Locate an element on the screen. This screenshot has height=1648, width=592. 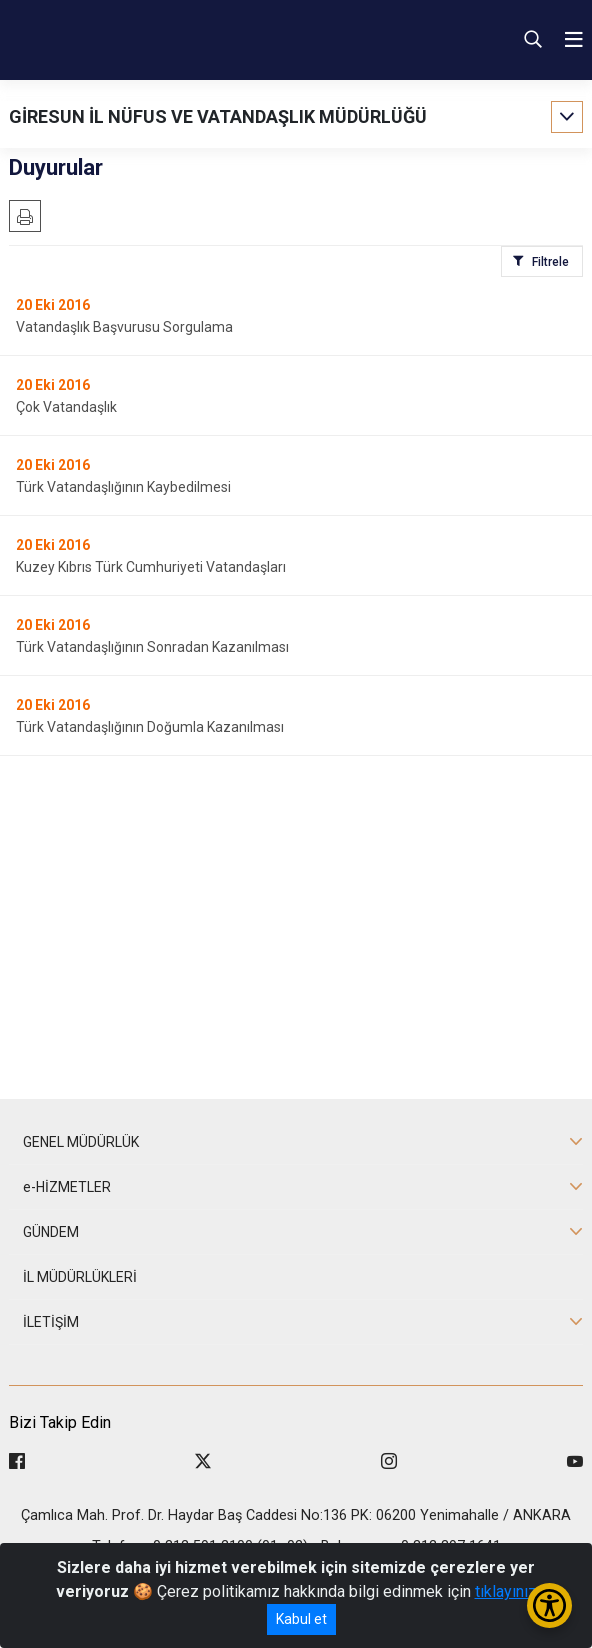
İL MÜDÜRLÜKLERİ is located at coordinates (80, 1277).